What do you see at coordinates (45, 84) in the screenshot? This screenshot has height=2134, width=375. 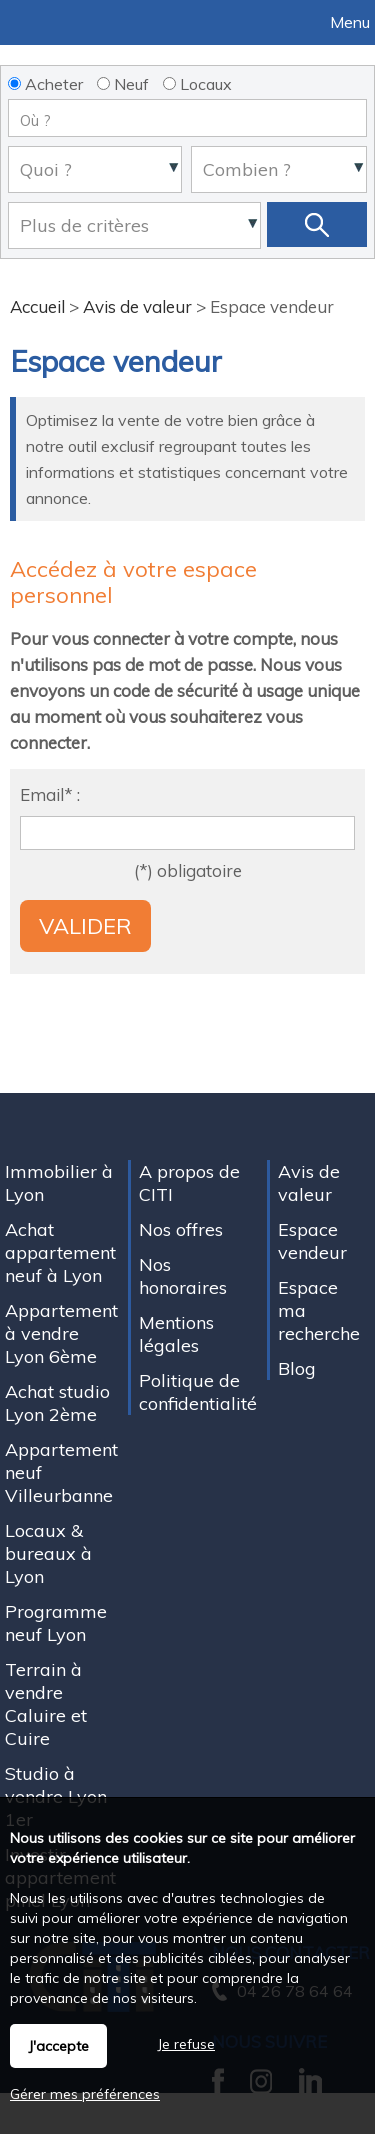 I see `Acheter` at bounding box center [45, 84].